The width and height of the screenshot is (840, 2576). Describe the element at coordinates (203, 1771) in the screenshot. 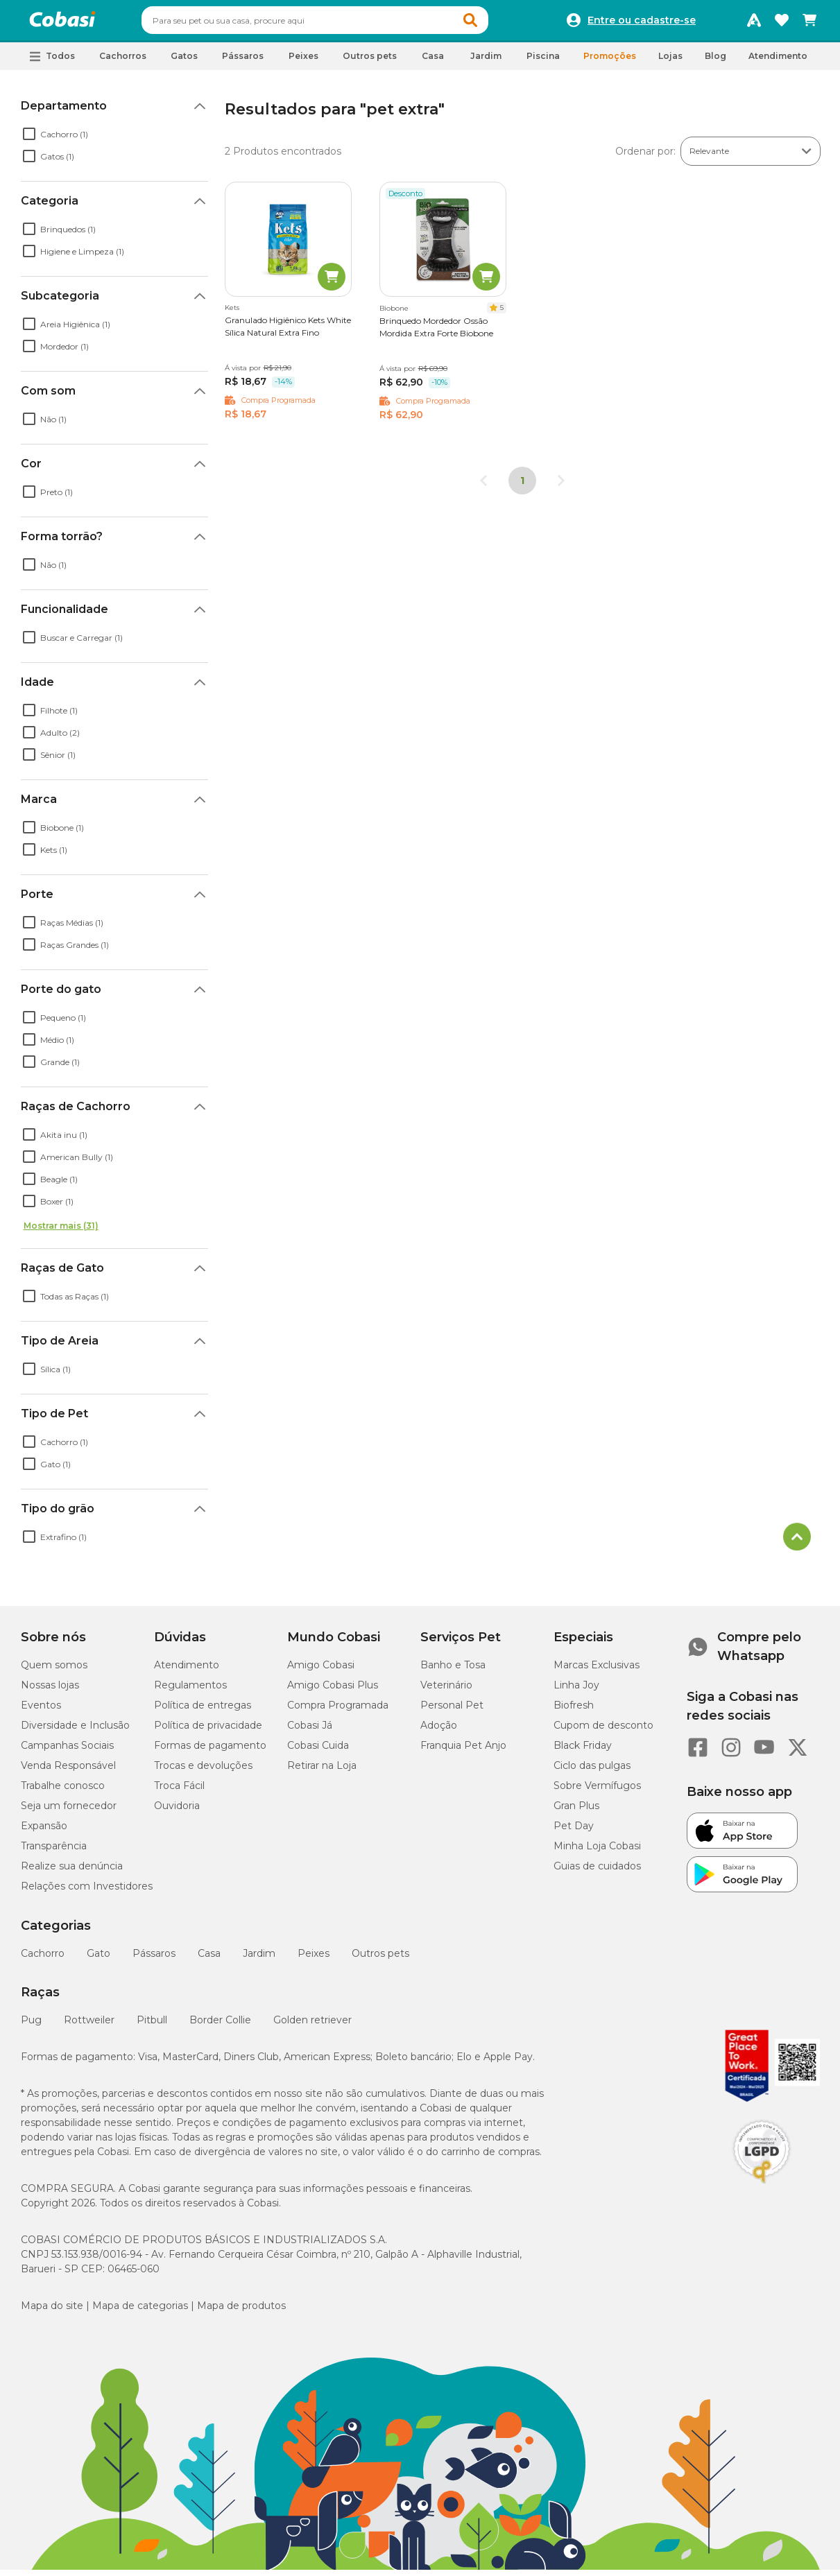

I see `Trocas e devoluções` at that location.